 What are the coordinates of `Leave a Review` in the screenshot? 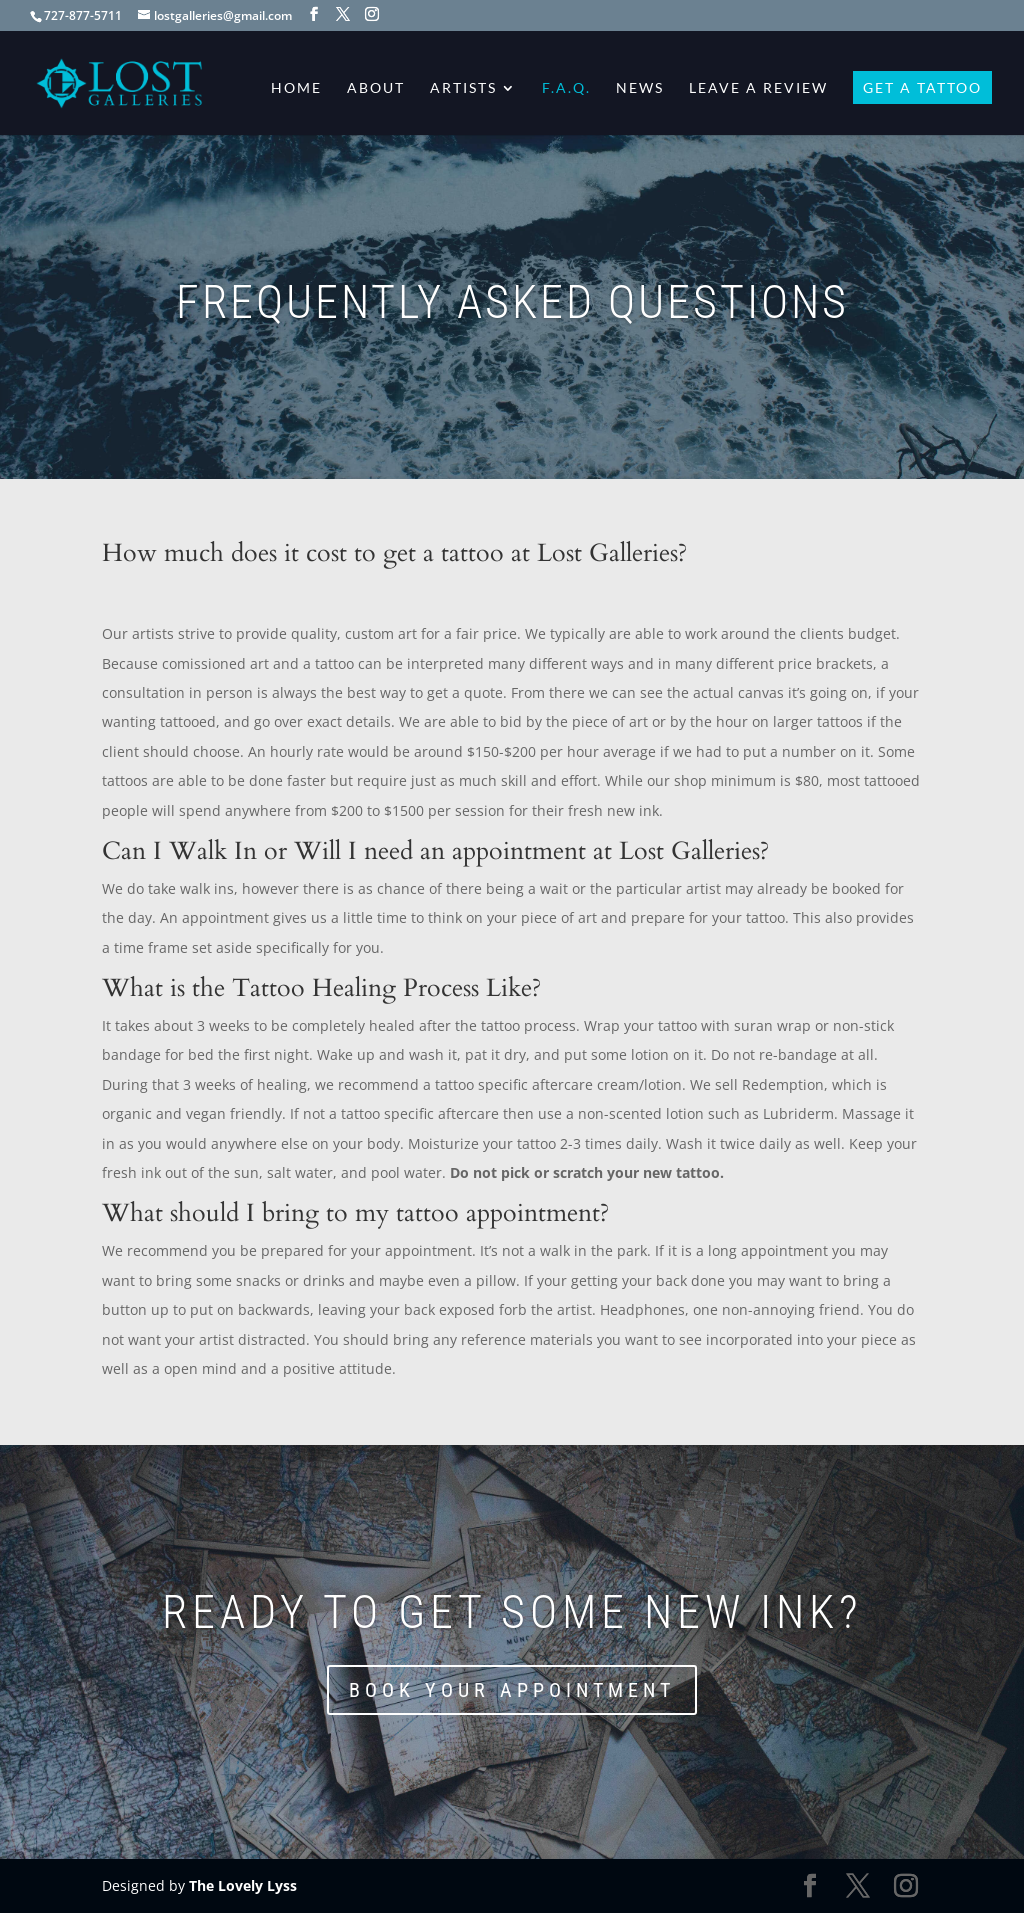 It's located at (758, 88).